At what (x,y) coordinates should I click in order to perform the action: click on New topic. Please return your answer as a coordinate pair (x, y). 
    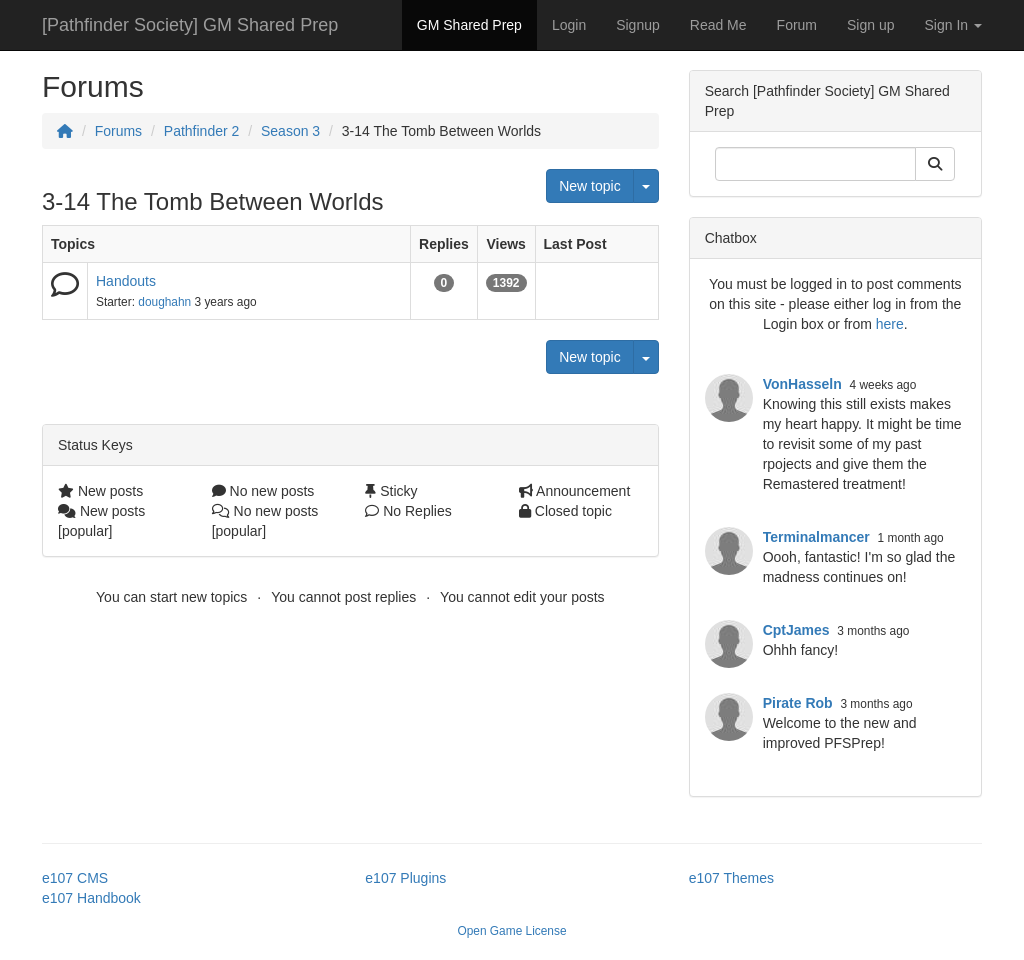
    Looking at the image, I should click on (589, 186).